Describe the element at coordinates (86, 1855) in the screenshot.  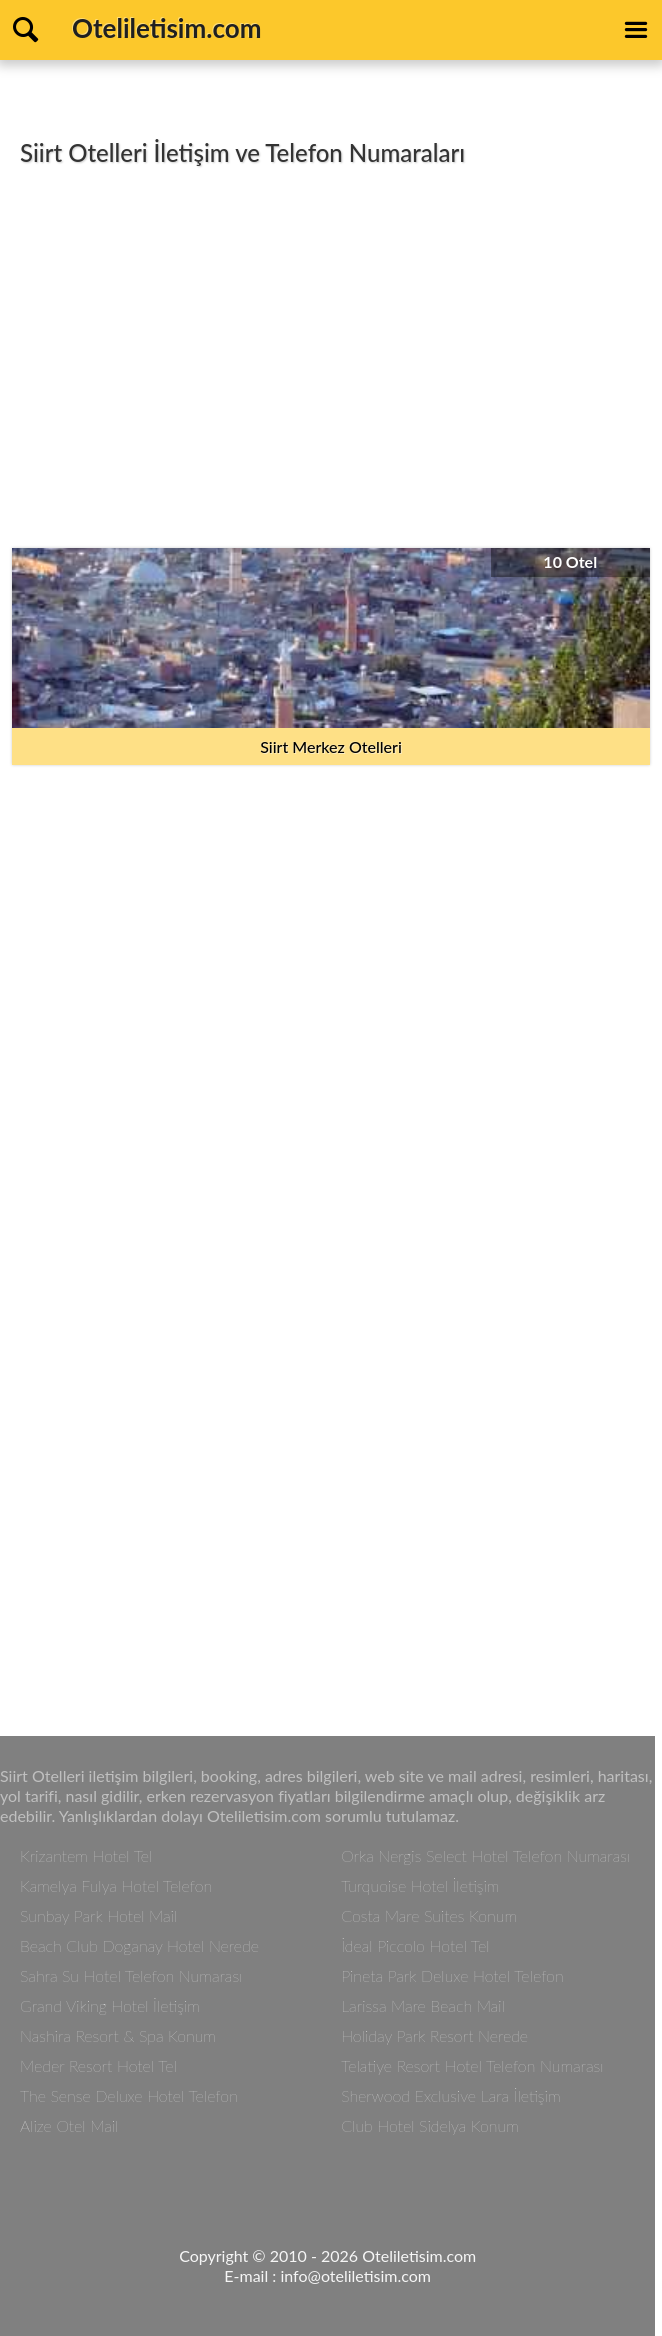
I see `Krizantem Hotel Tel` at that location.